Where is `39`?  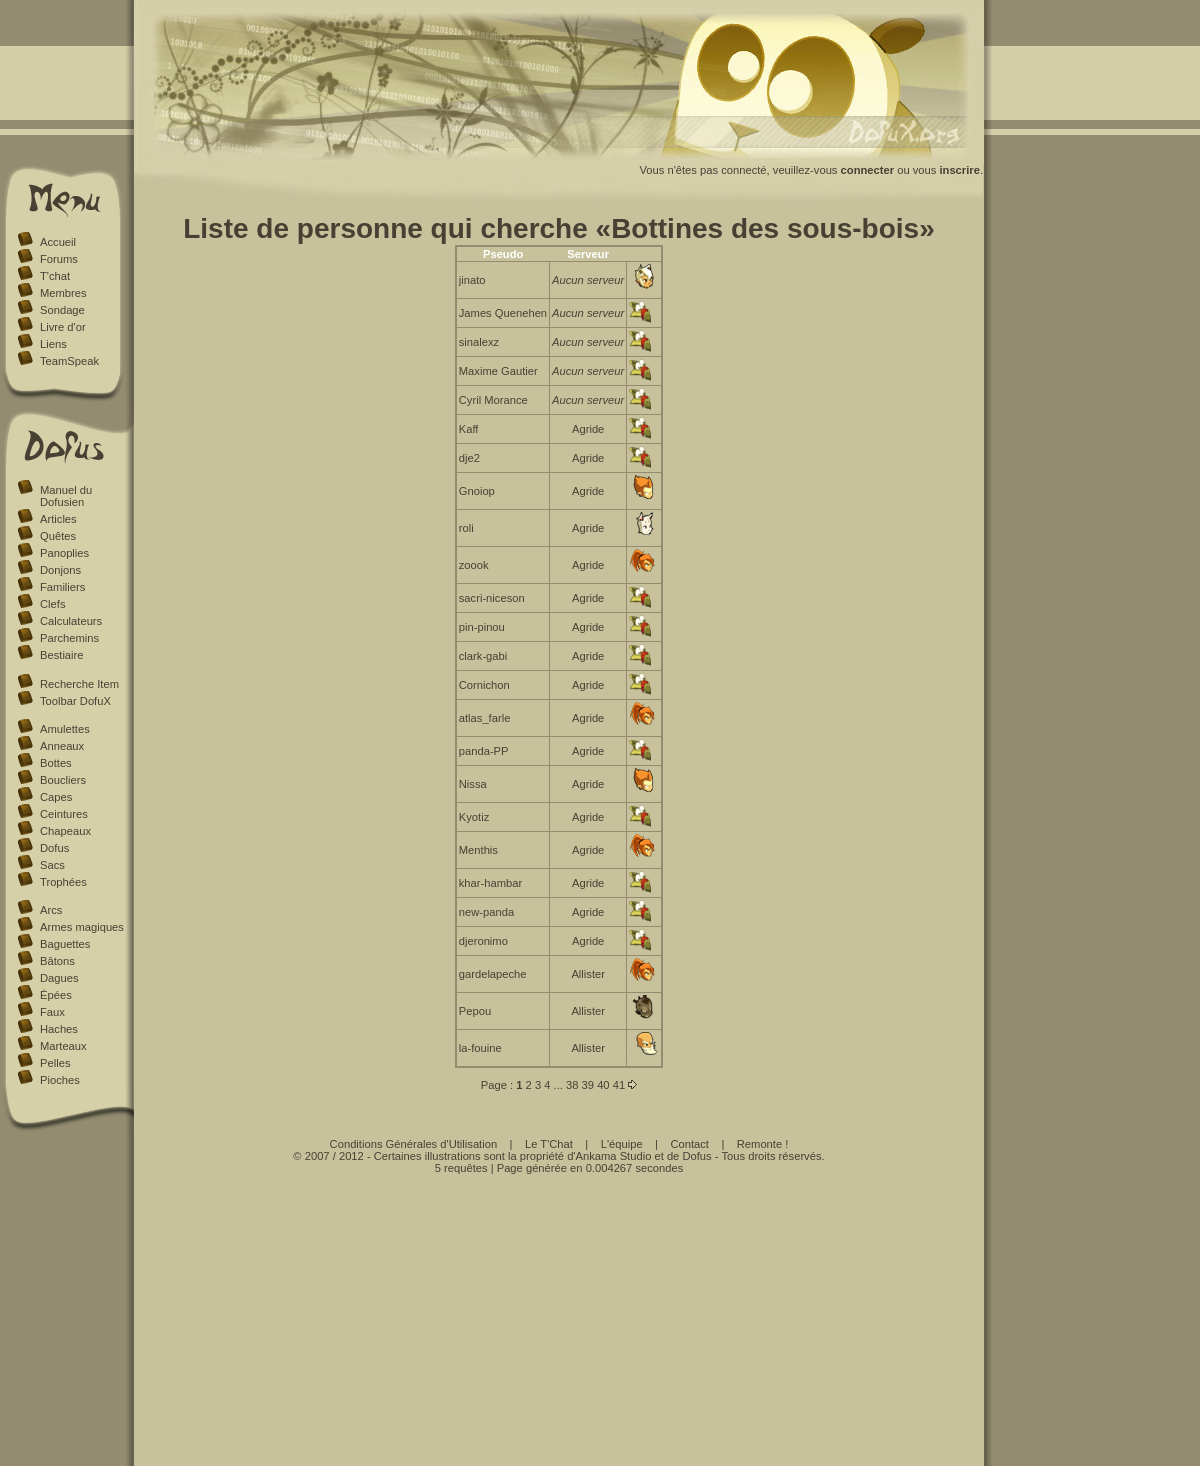
39 is located at coordinates (588, 1085).